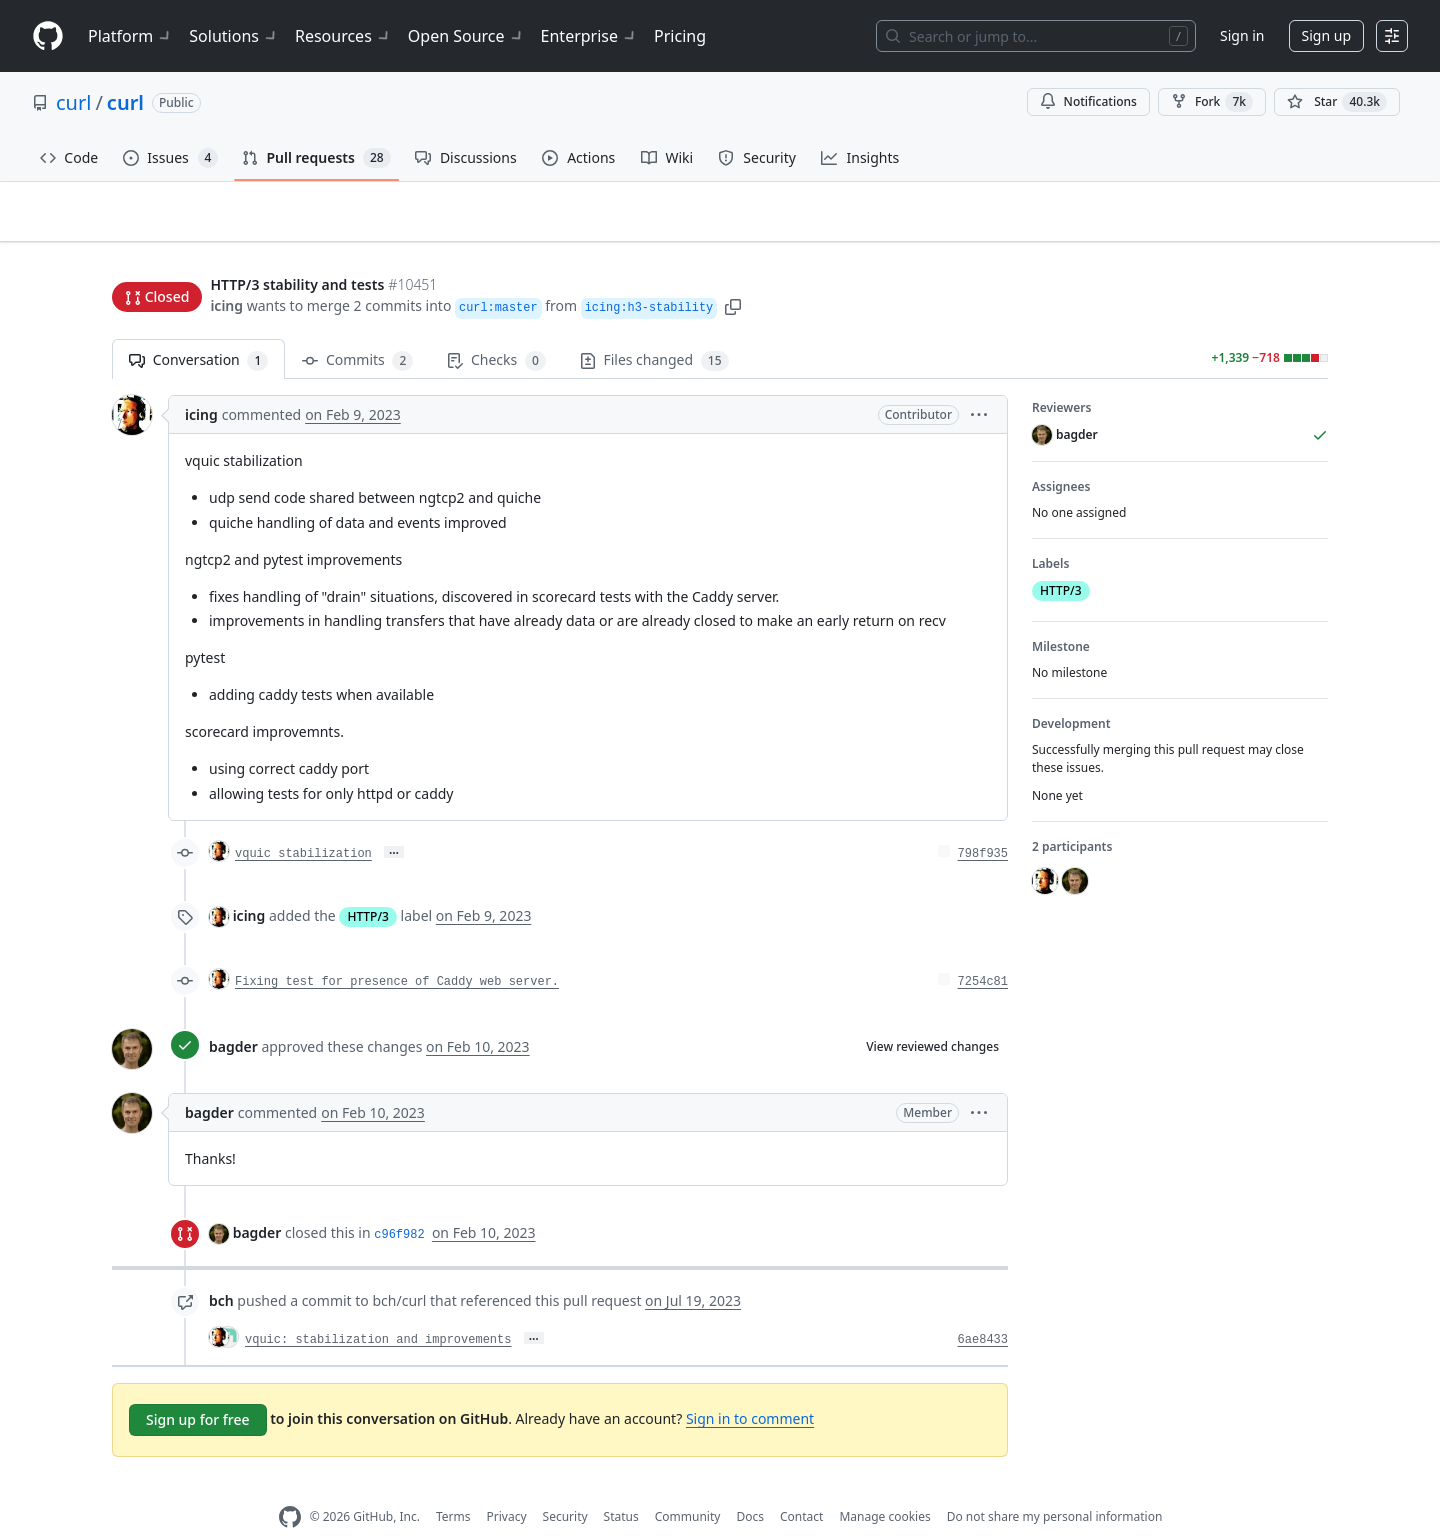  I want to click on Privacy, so click(507, 1485).